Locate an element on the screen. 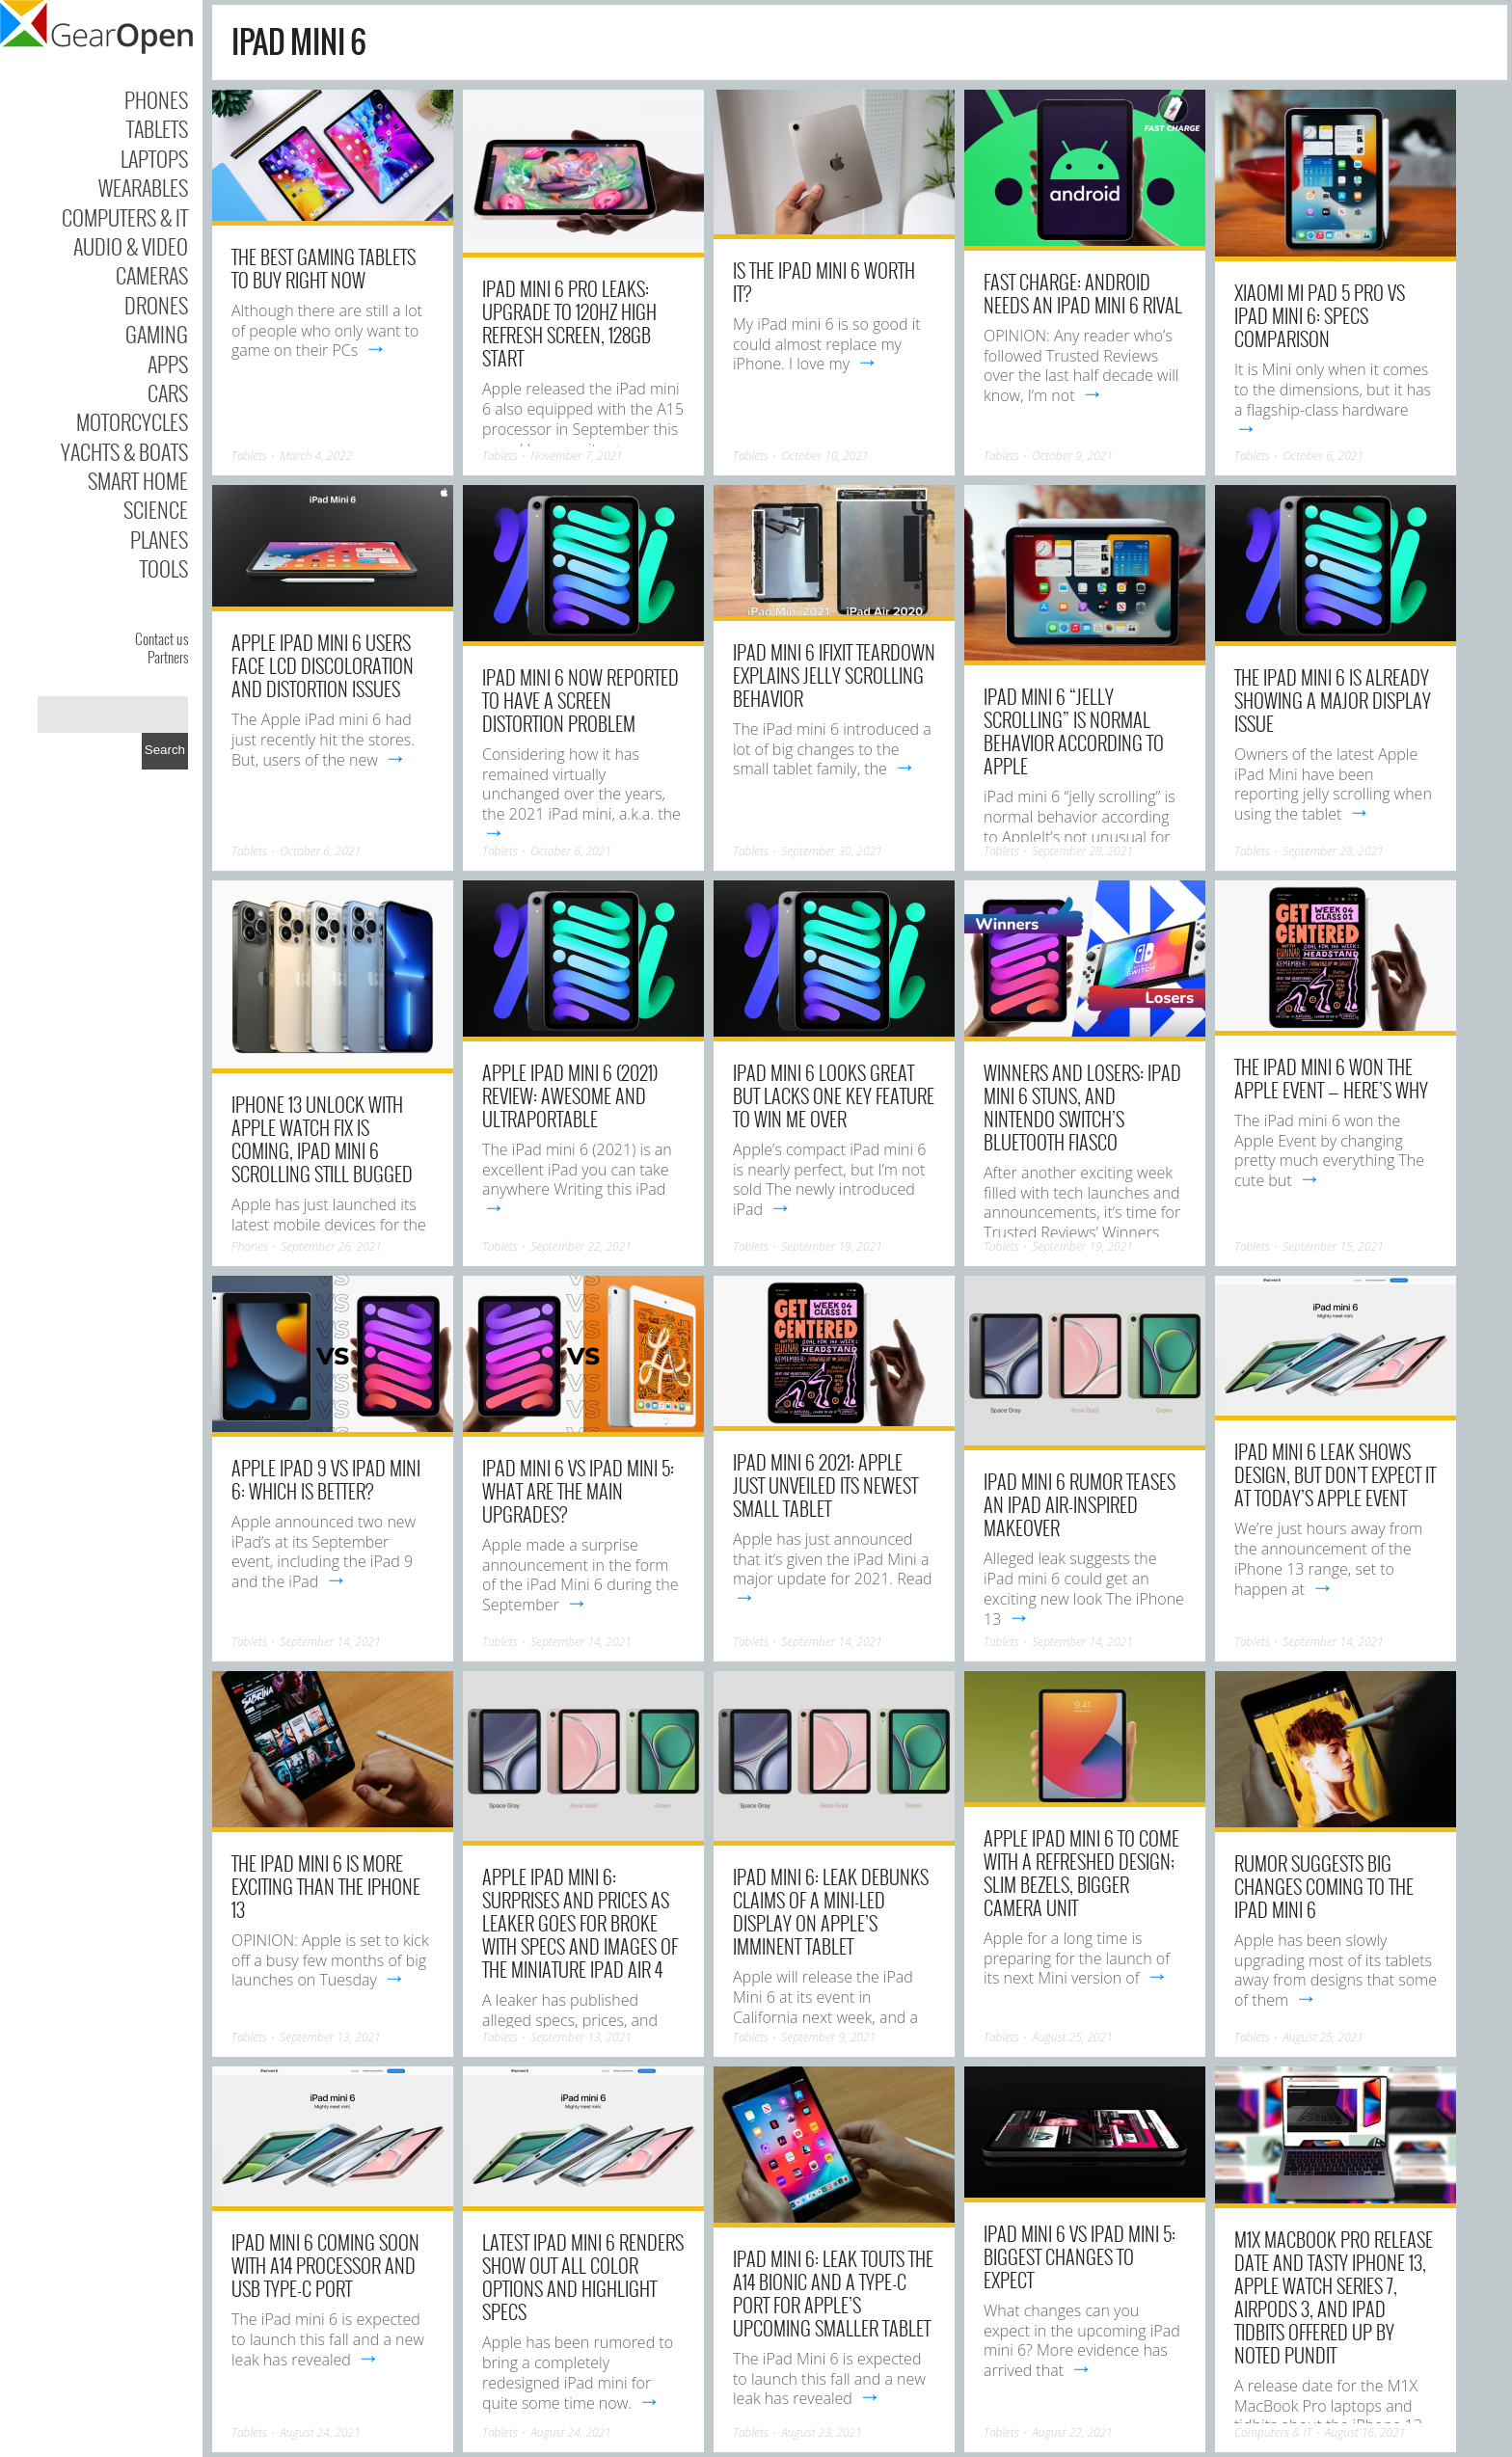 The height and width of the screenshot is (2457, 1512). August 25, 2021 is located at coordinates (1072, 2037).